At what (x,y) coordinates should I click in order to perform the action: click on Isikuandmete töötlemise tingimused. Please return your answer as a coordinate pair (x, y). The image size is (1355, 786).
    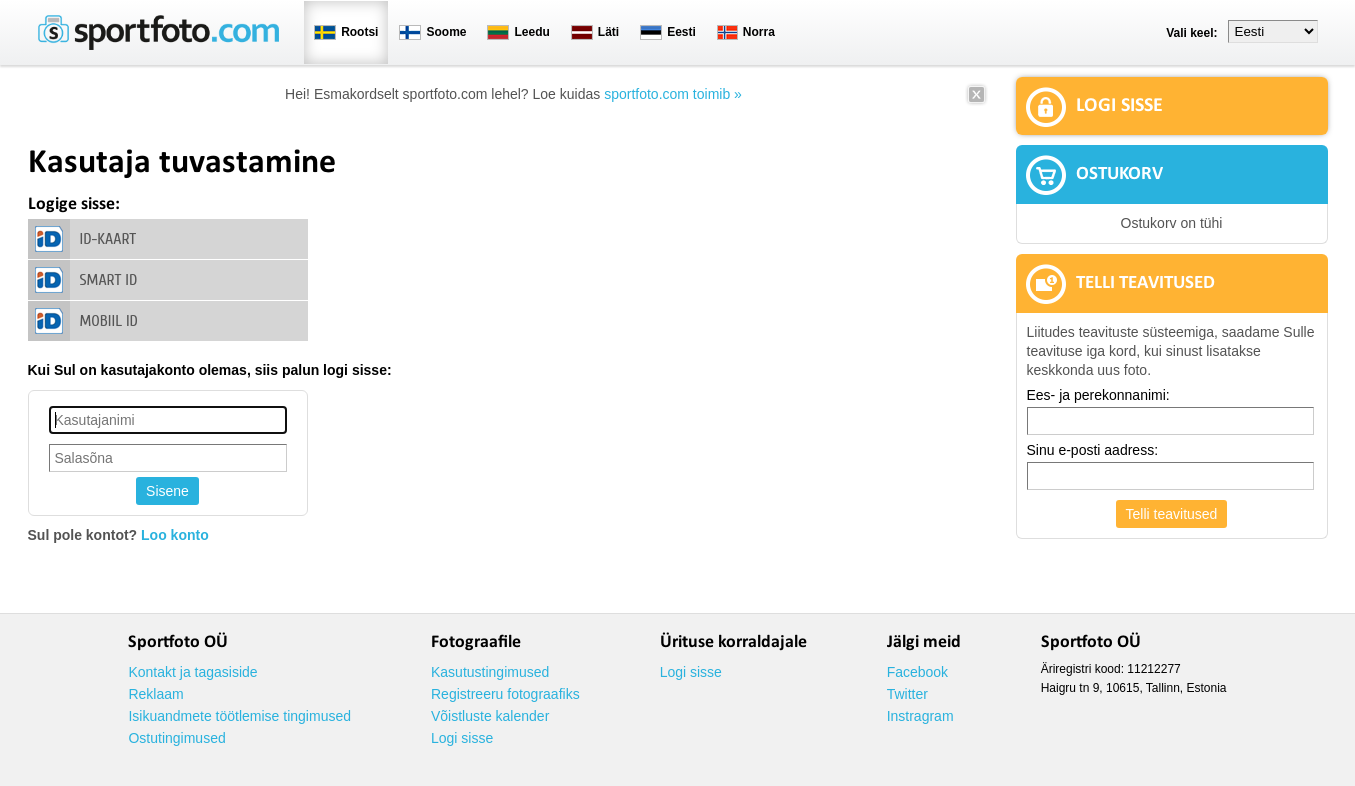
    Looking at the image, I should click on (239, 716).